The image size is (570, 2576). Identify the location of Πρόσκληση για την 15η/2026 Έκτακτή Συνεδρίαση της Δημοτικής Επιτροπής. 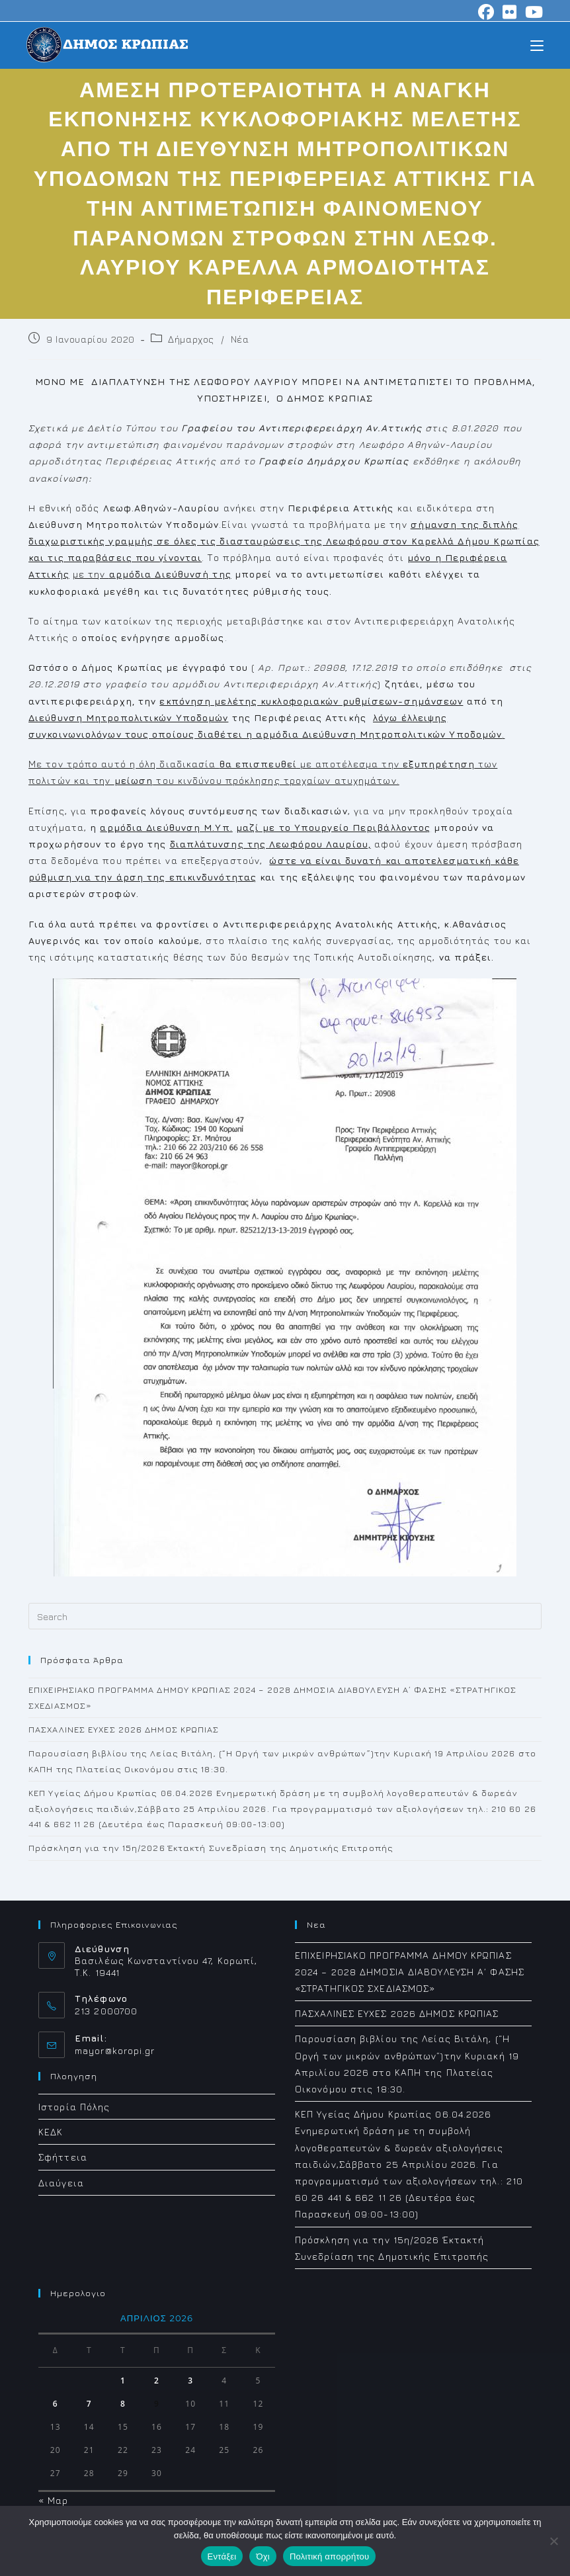
(210, 1847).